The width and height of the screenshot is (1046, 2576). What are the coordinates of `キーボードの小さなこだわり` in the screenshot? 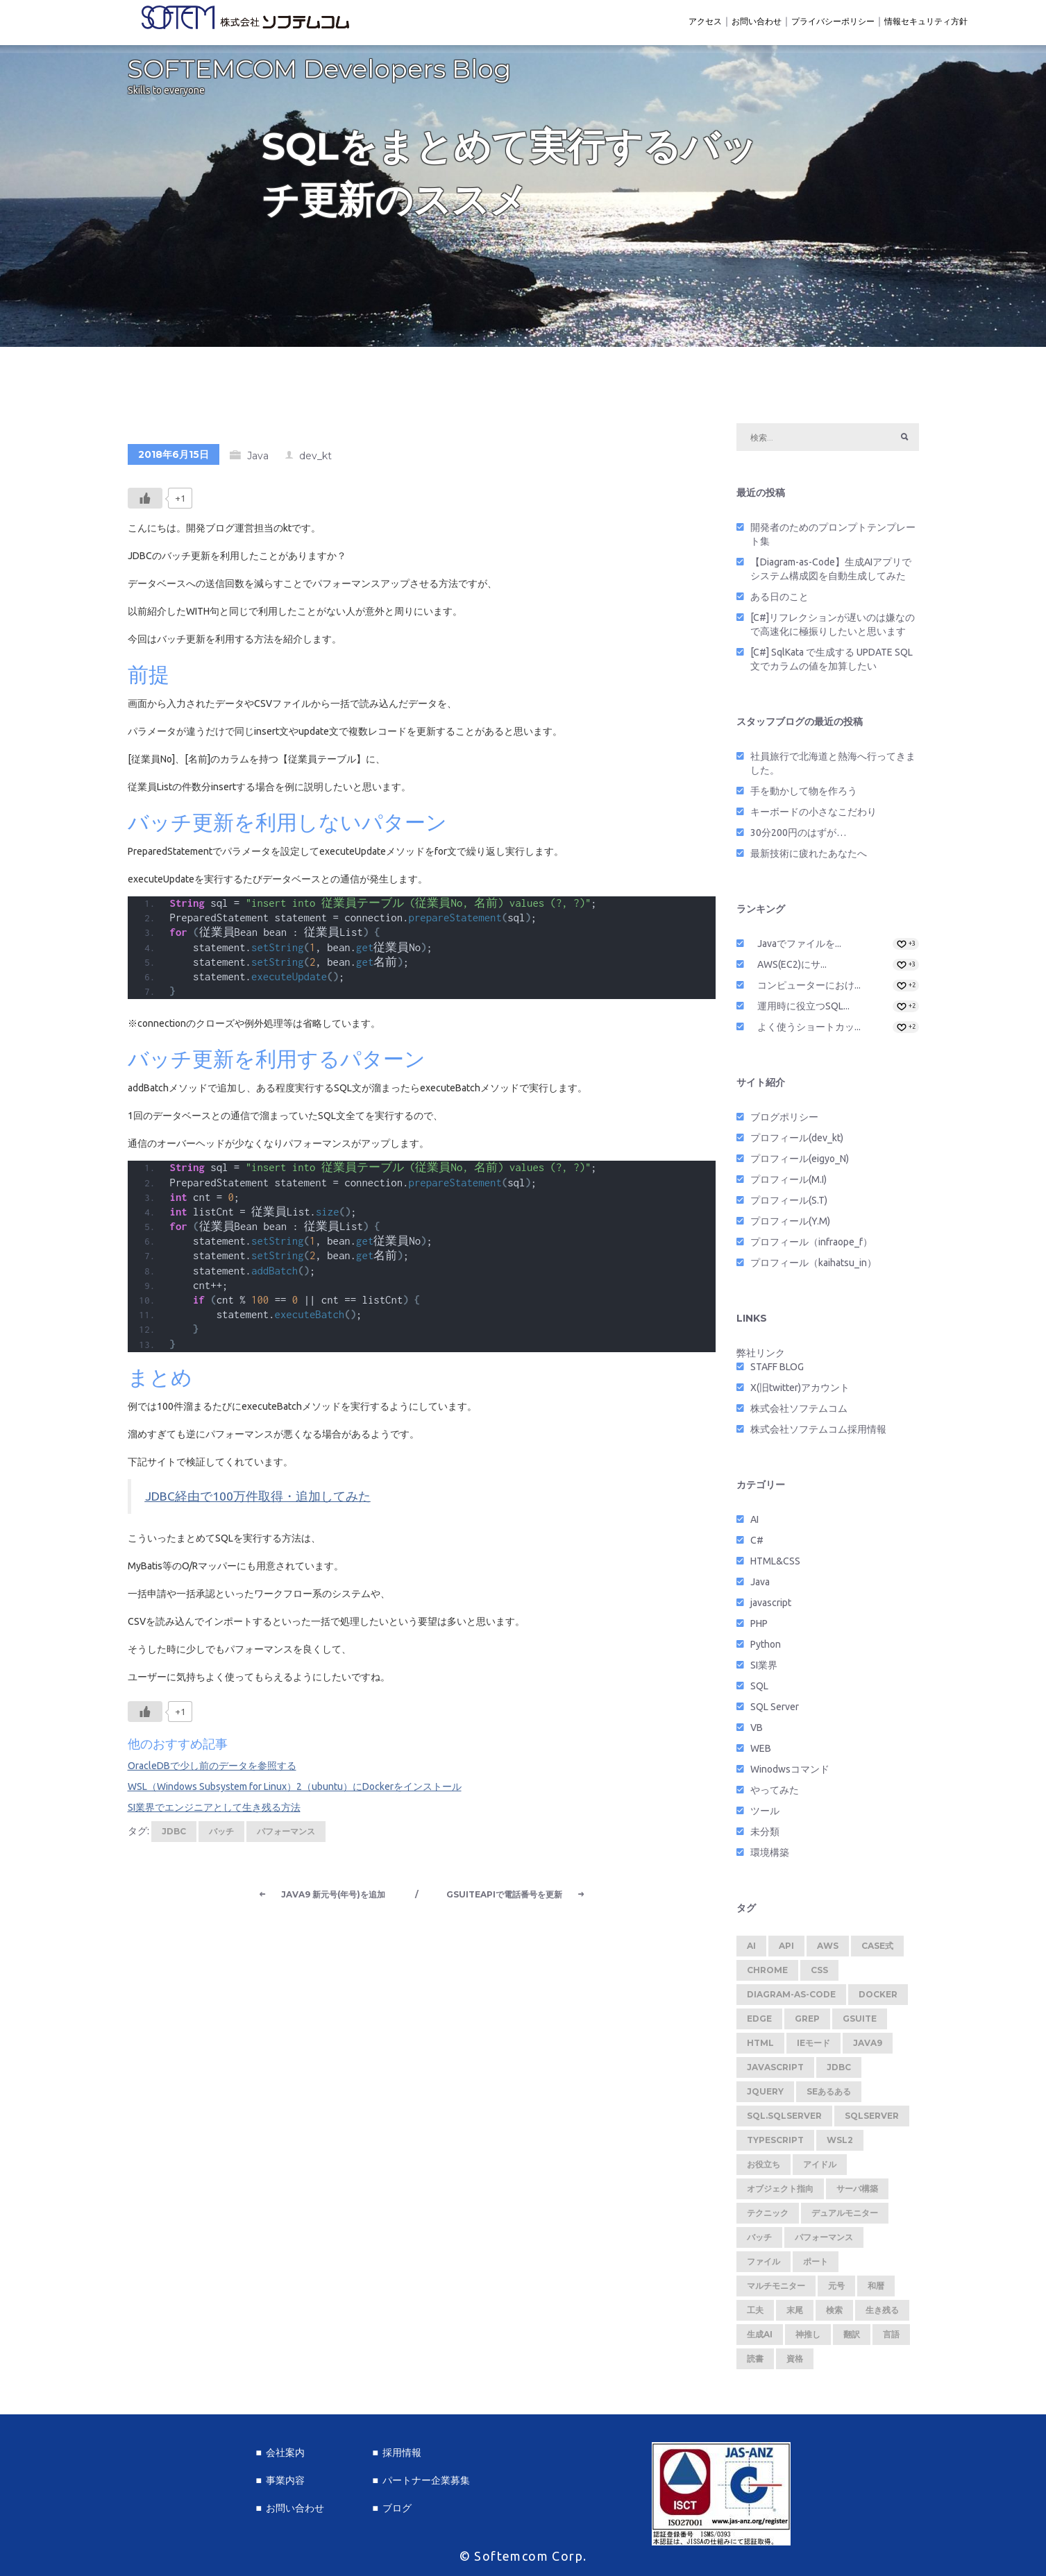 It's located at (813, 815).